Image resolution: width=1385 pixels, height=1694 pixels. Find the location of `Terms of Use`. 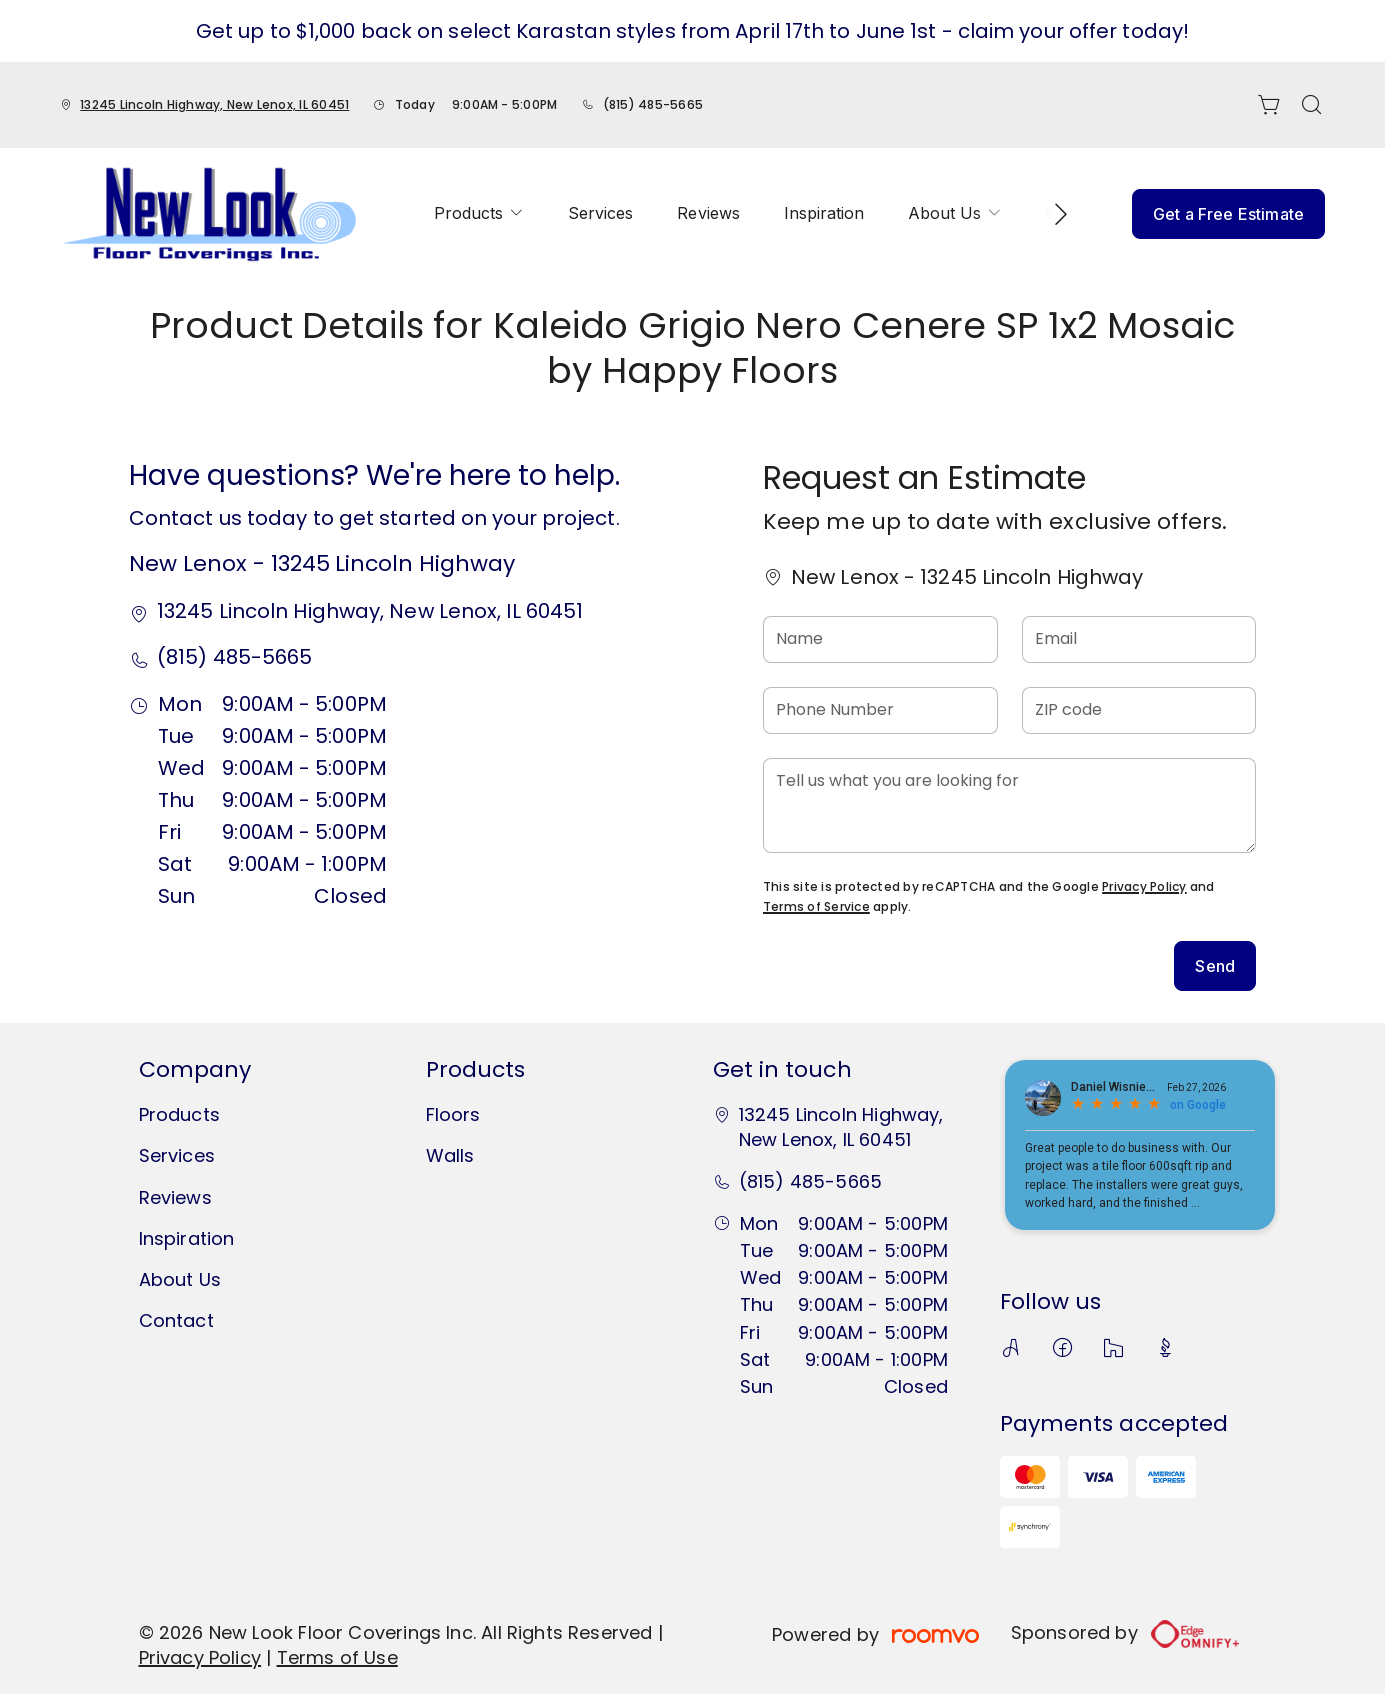

Terms of Use is located at coordinates (337, 1657).